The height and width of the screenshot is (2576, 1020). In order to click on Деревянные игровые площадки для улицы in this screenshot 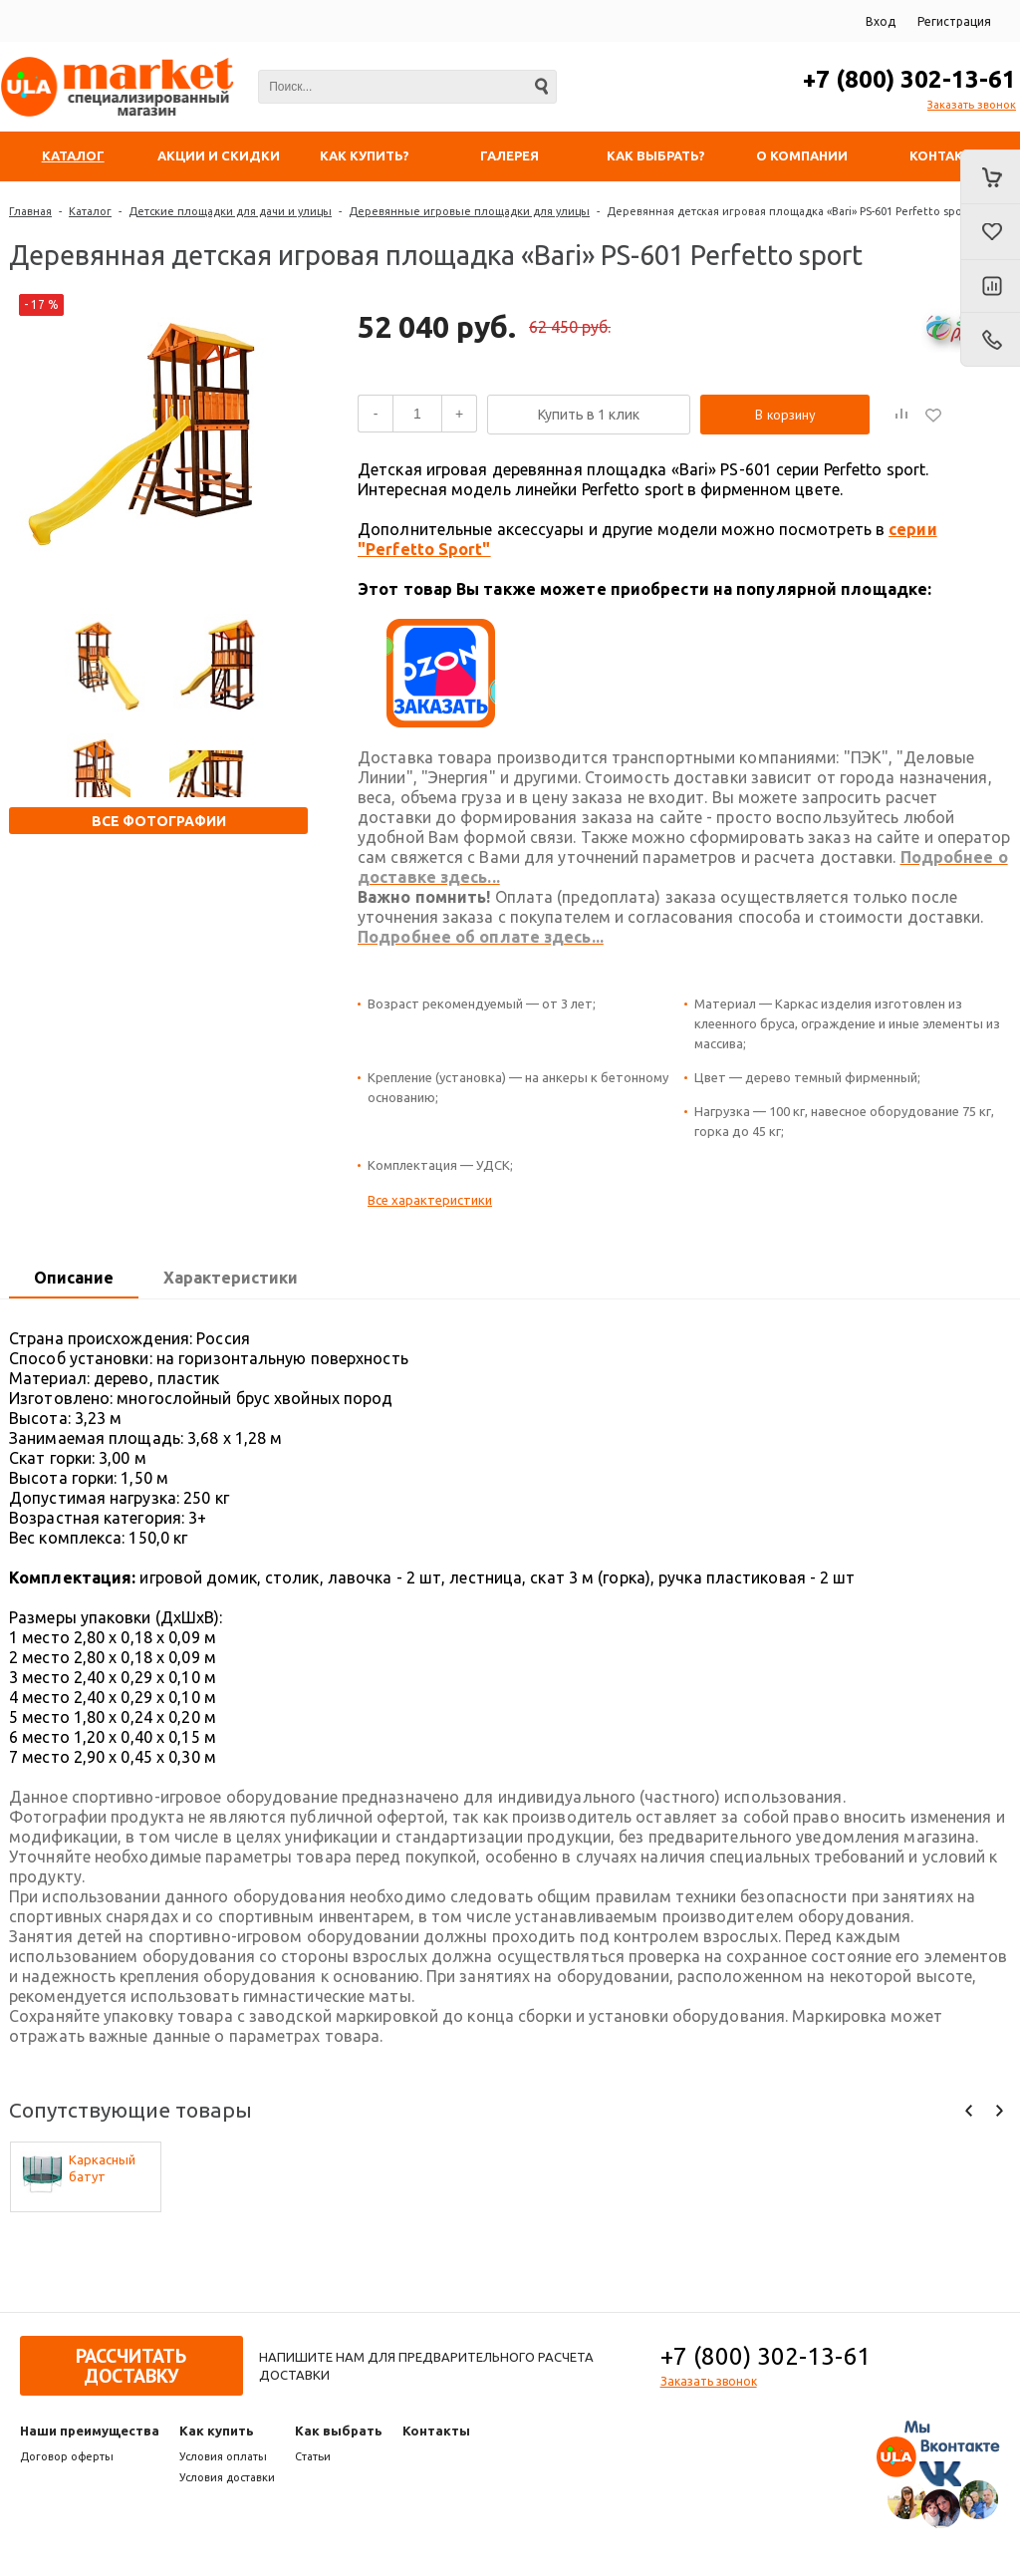, I will do `click(469, 211)`.